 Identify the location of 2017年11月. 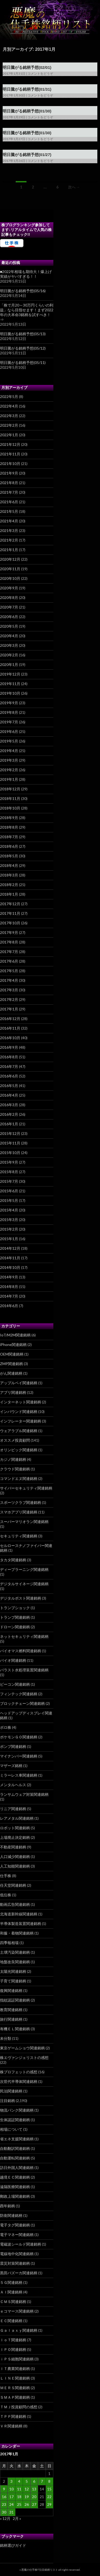
(10, 913).